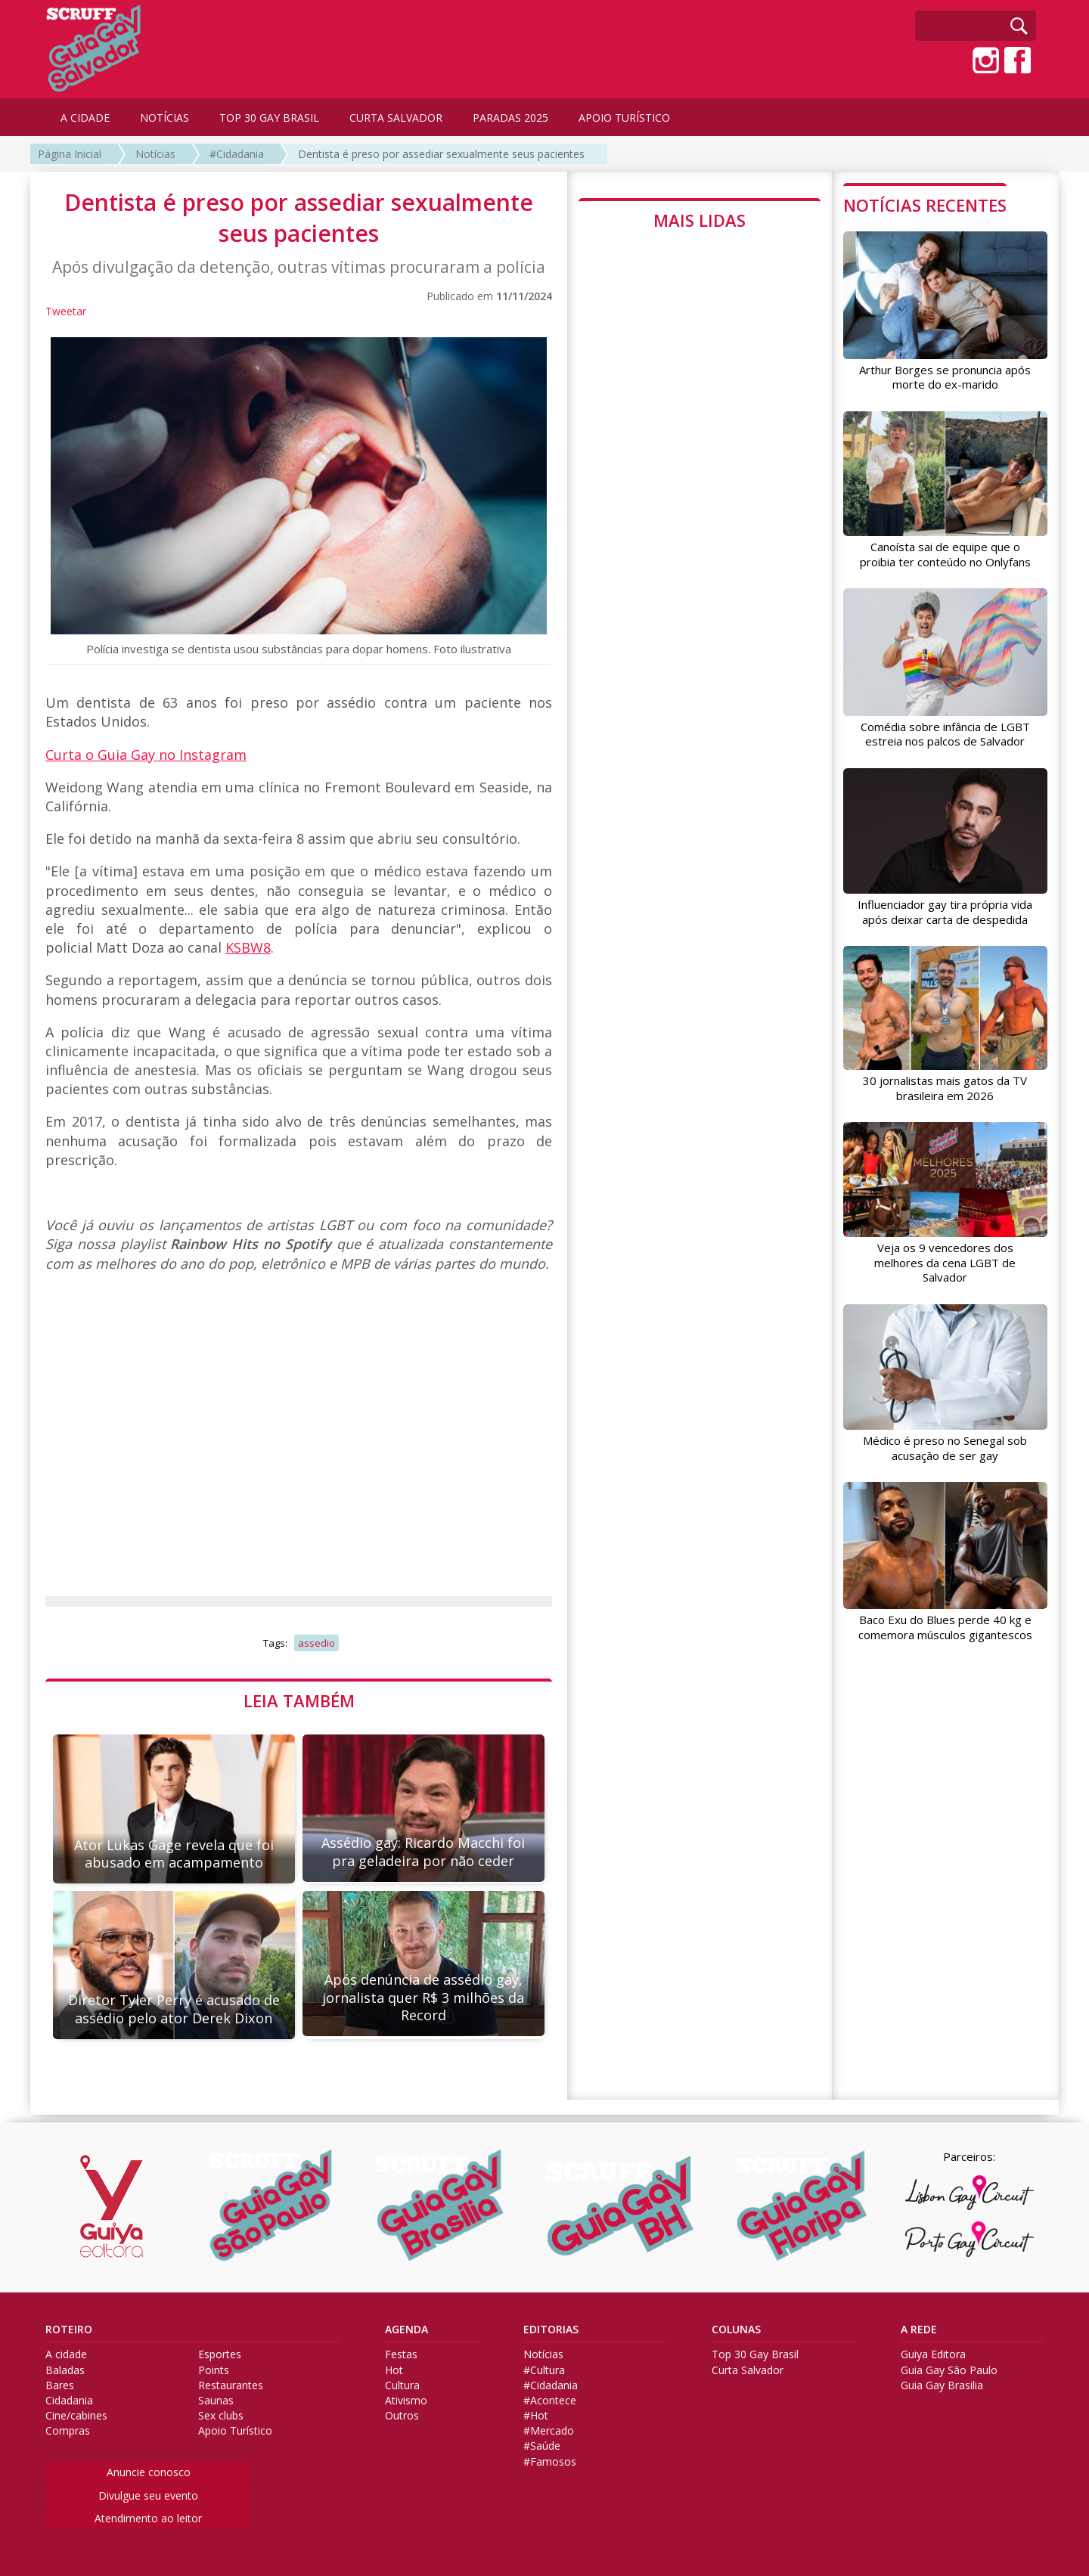 The width and height of the screenshot is (1089, 2576). What do you see at coordinates (402, 2385) in the screenshot?
I see `Cultura` at bounding box center [402, 2385].